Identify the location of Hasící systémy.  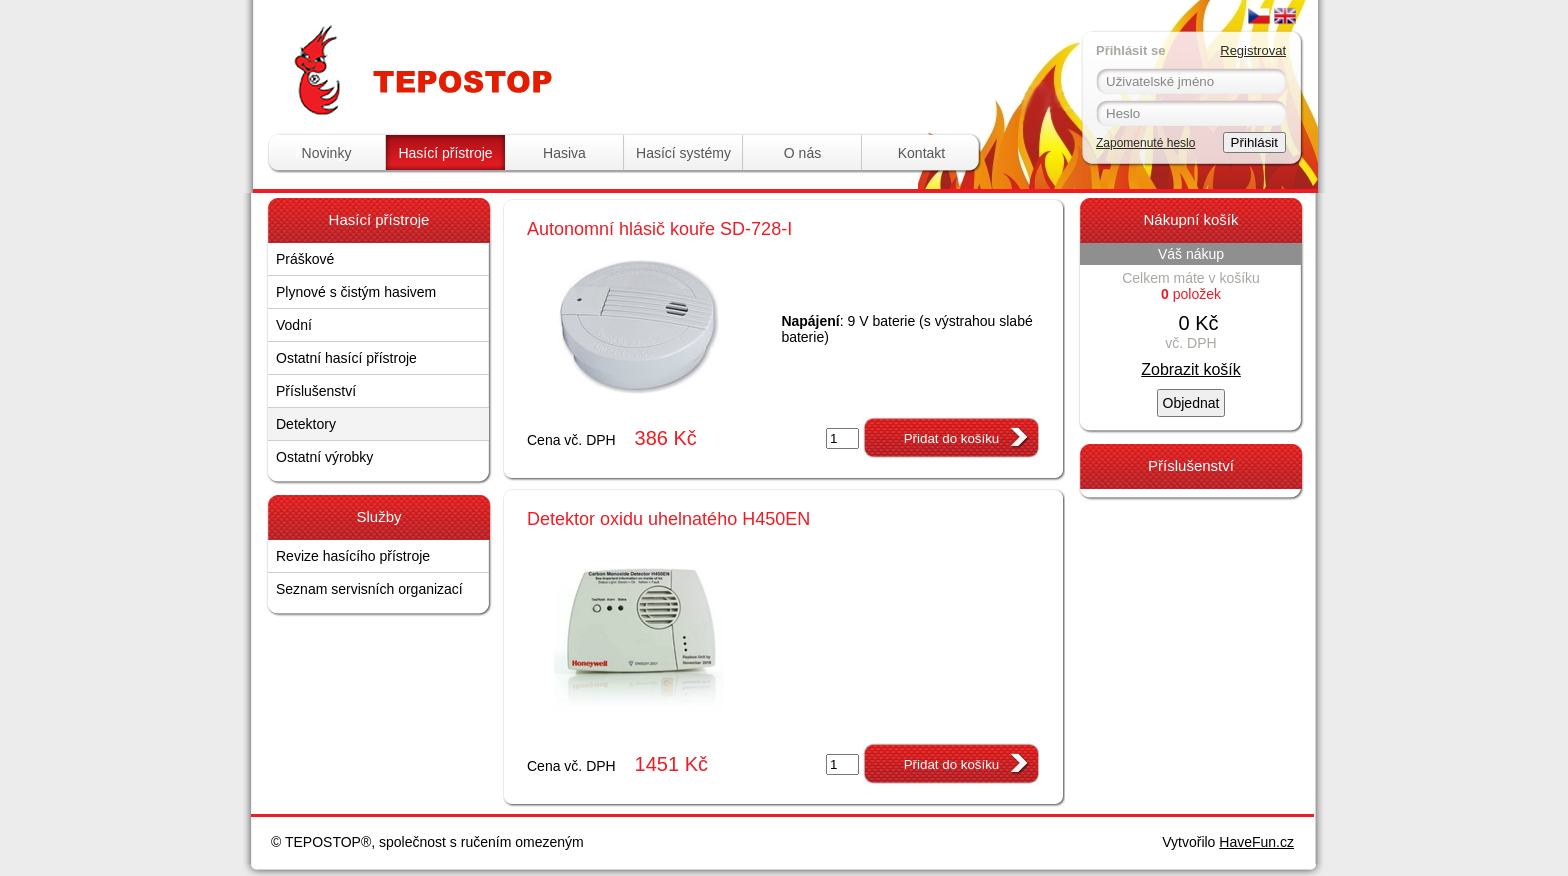
(683, 153).